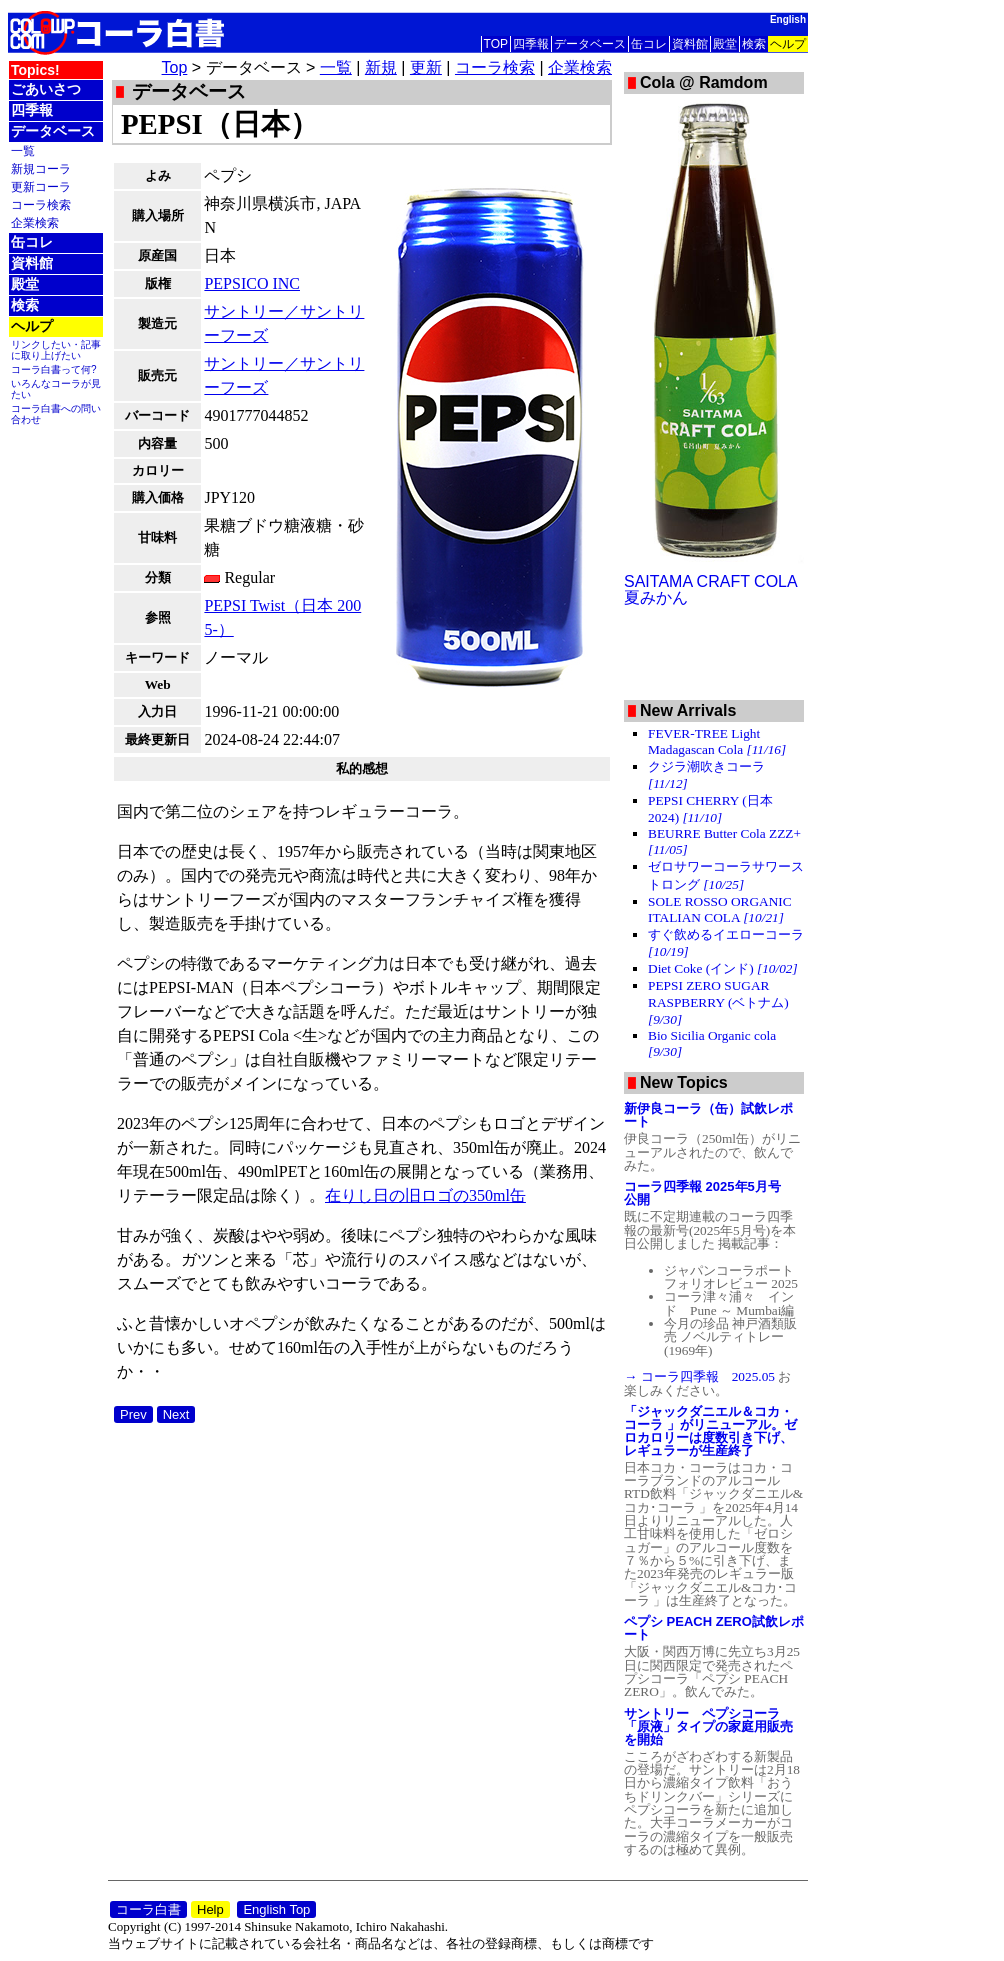 This screenshot has height=1961, width=1004. Describe the element at coordinates (381, 67) in the screenshot. I see `新規` at that location.